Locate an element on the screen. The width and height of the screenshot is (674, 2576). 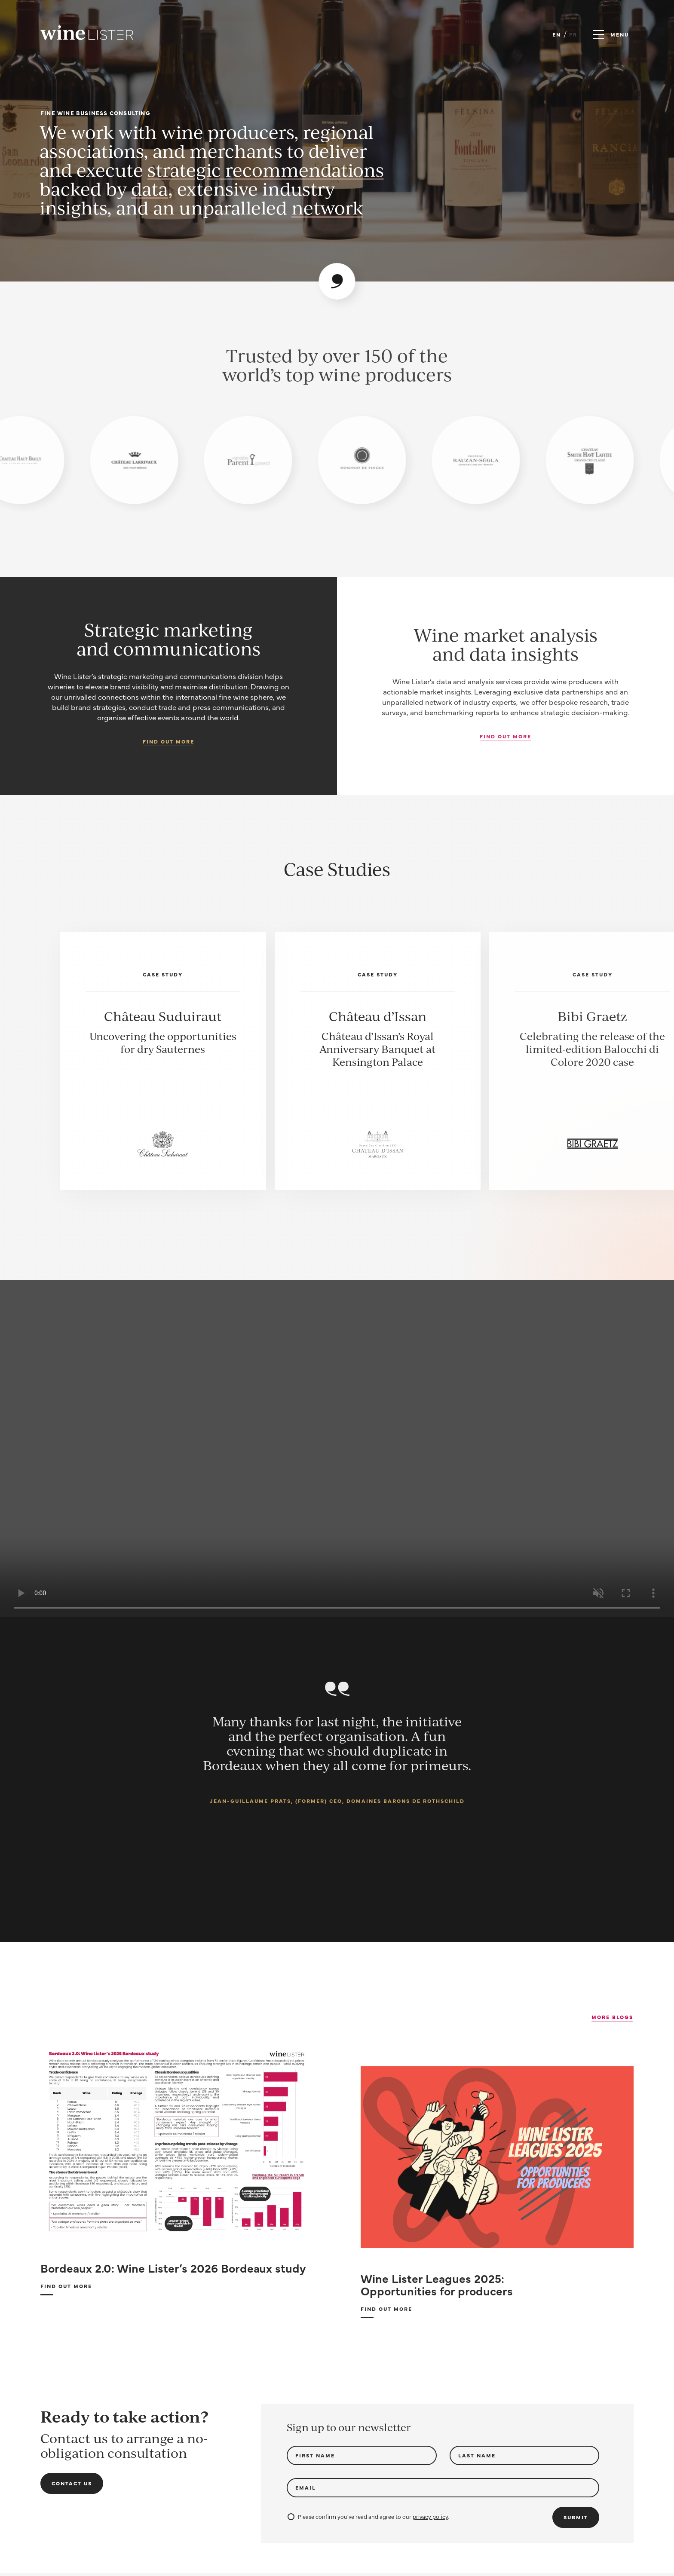
Find out more is located at coordinates (168, 741).